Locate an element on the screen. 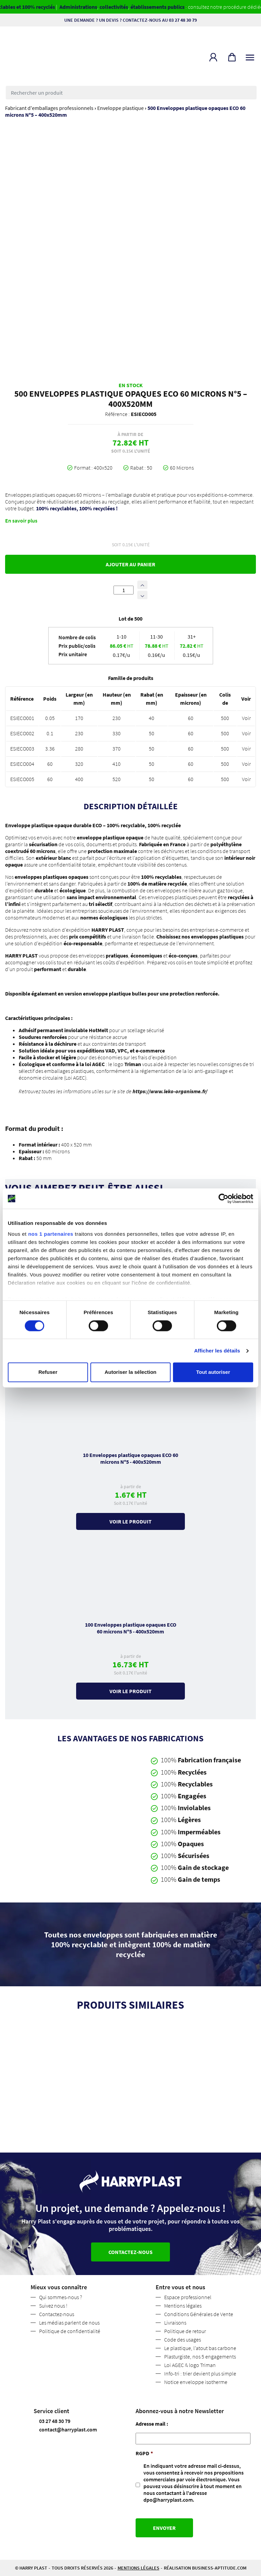 This screenshot has height=2576, width=261. RGPD is located at coordinates (144, 2453).